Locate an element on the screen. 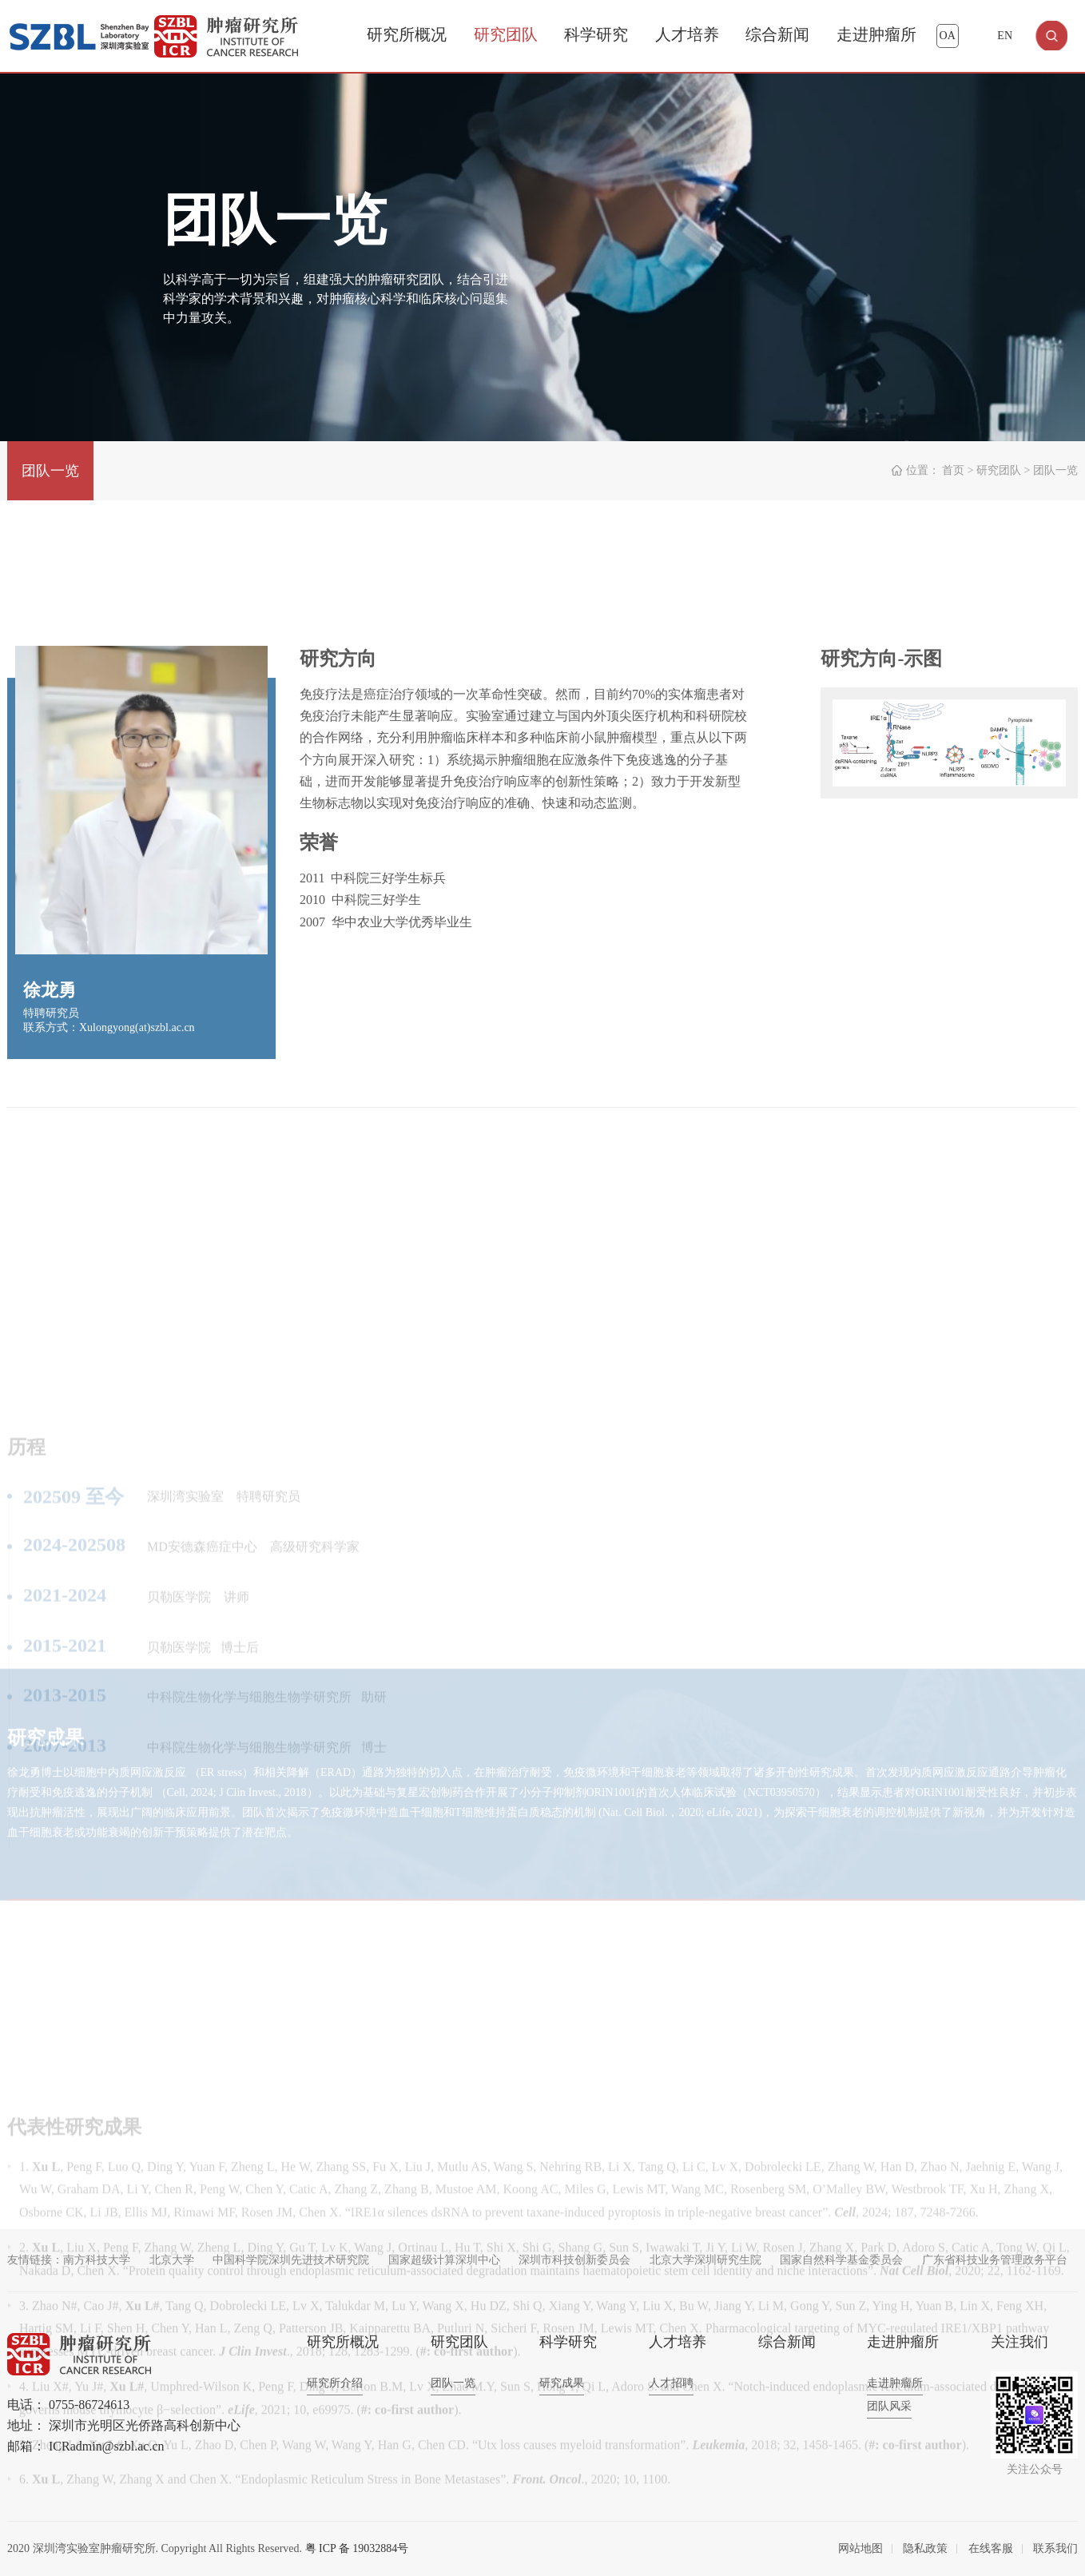  首页 is located at coordinates (953, 470).